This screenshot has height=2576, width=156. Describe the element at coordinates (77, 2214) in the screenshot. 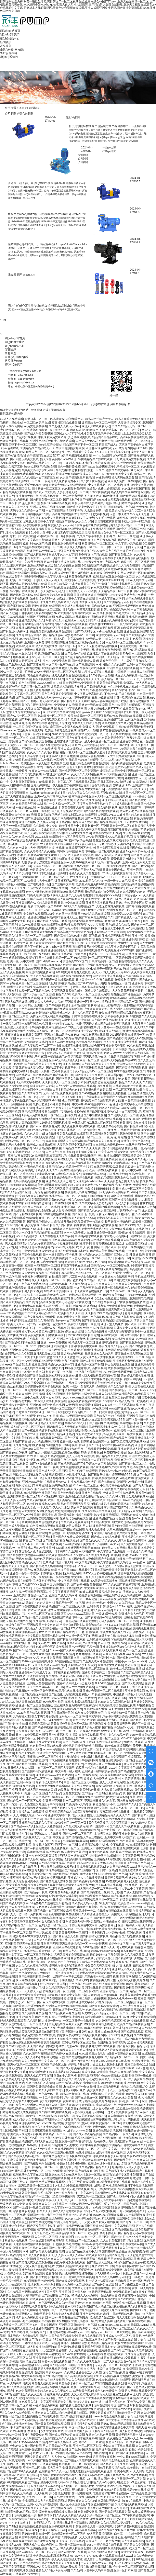

I see `五月婷婷热六月激综合` at that location.